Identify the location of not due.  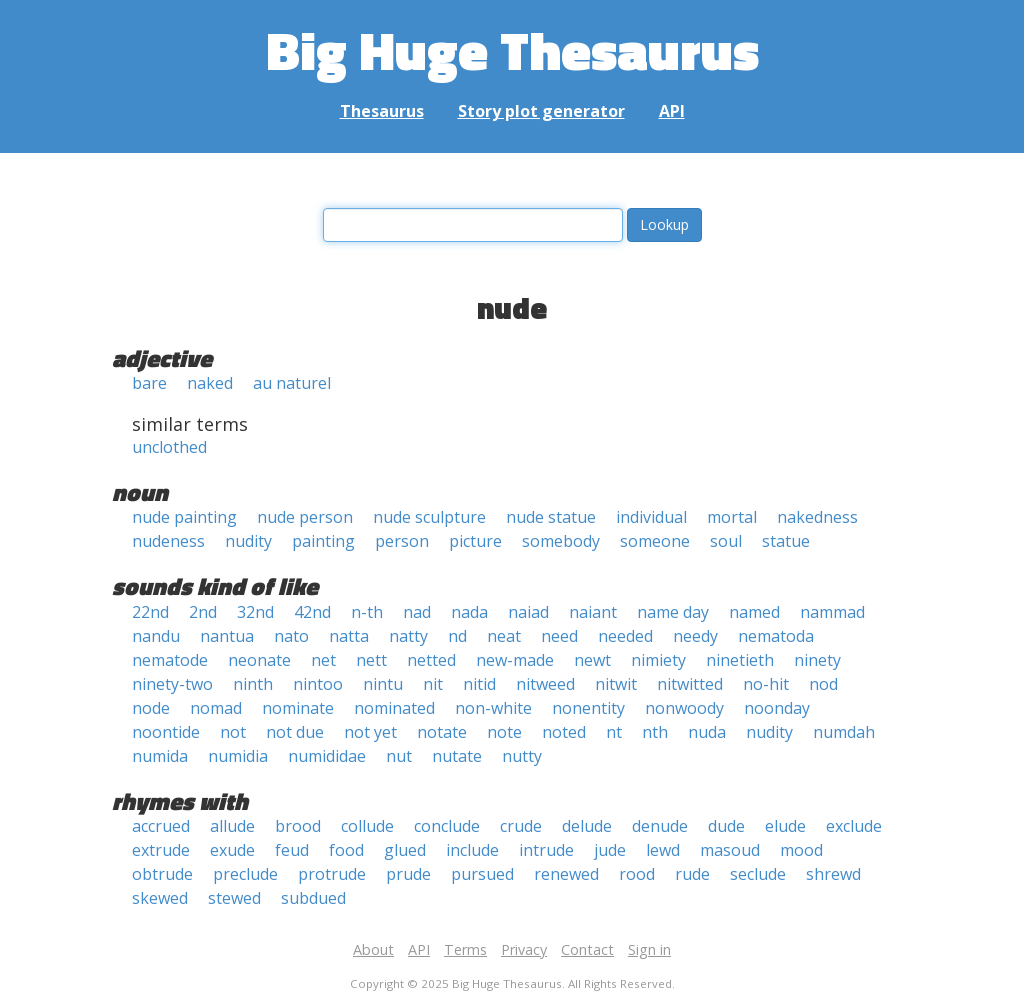
(295, 732).